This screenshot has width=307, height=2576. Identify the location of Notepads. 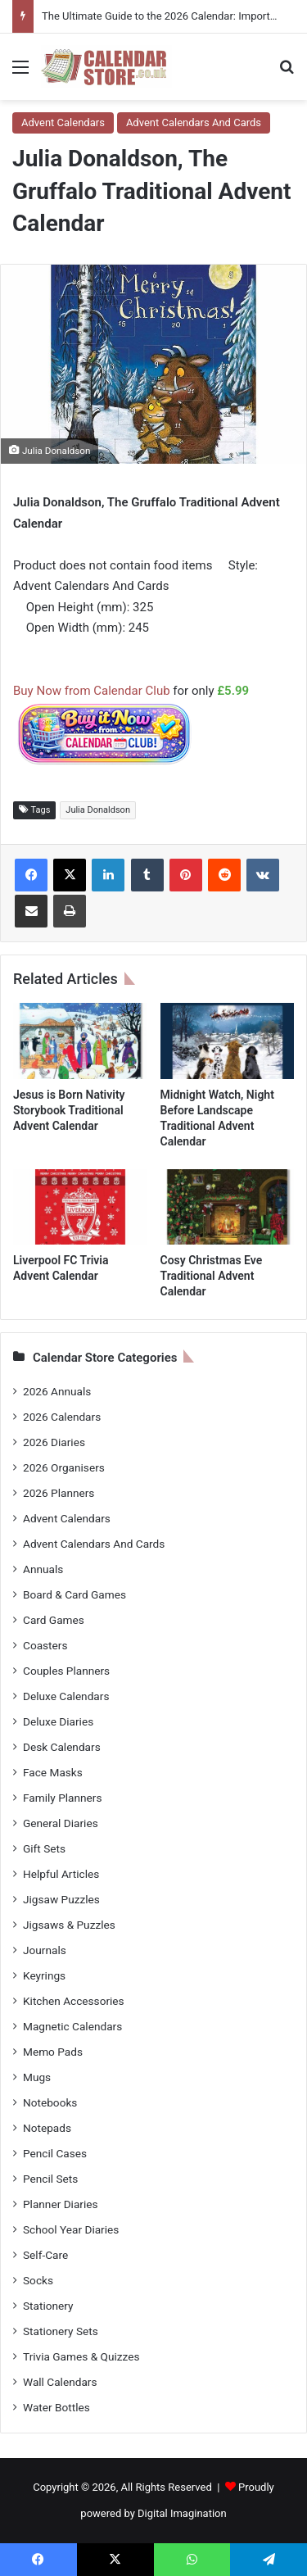
(47, 2127).